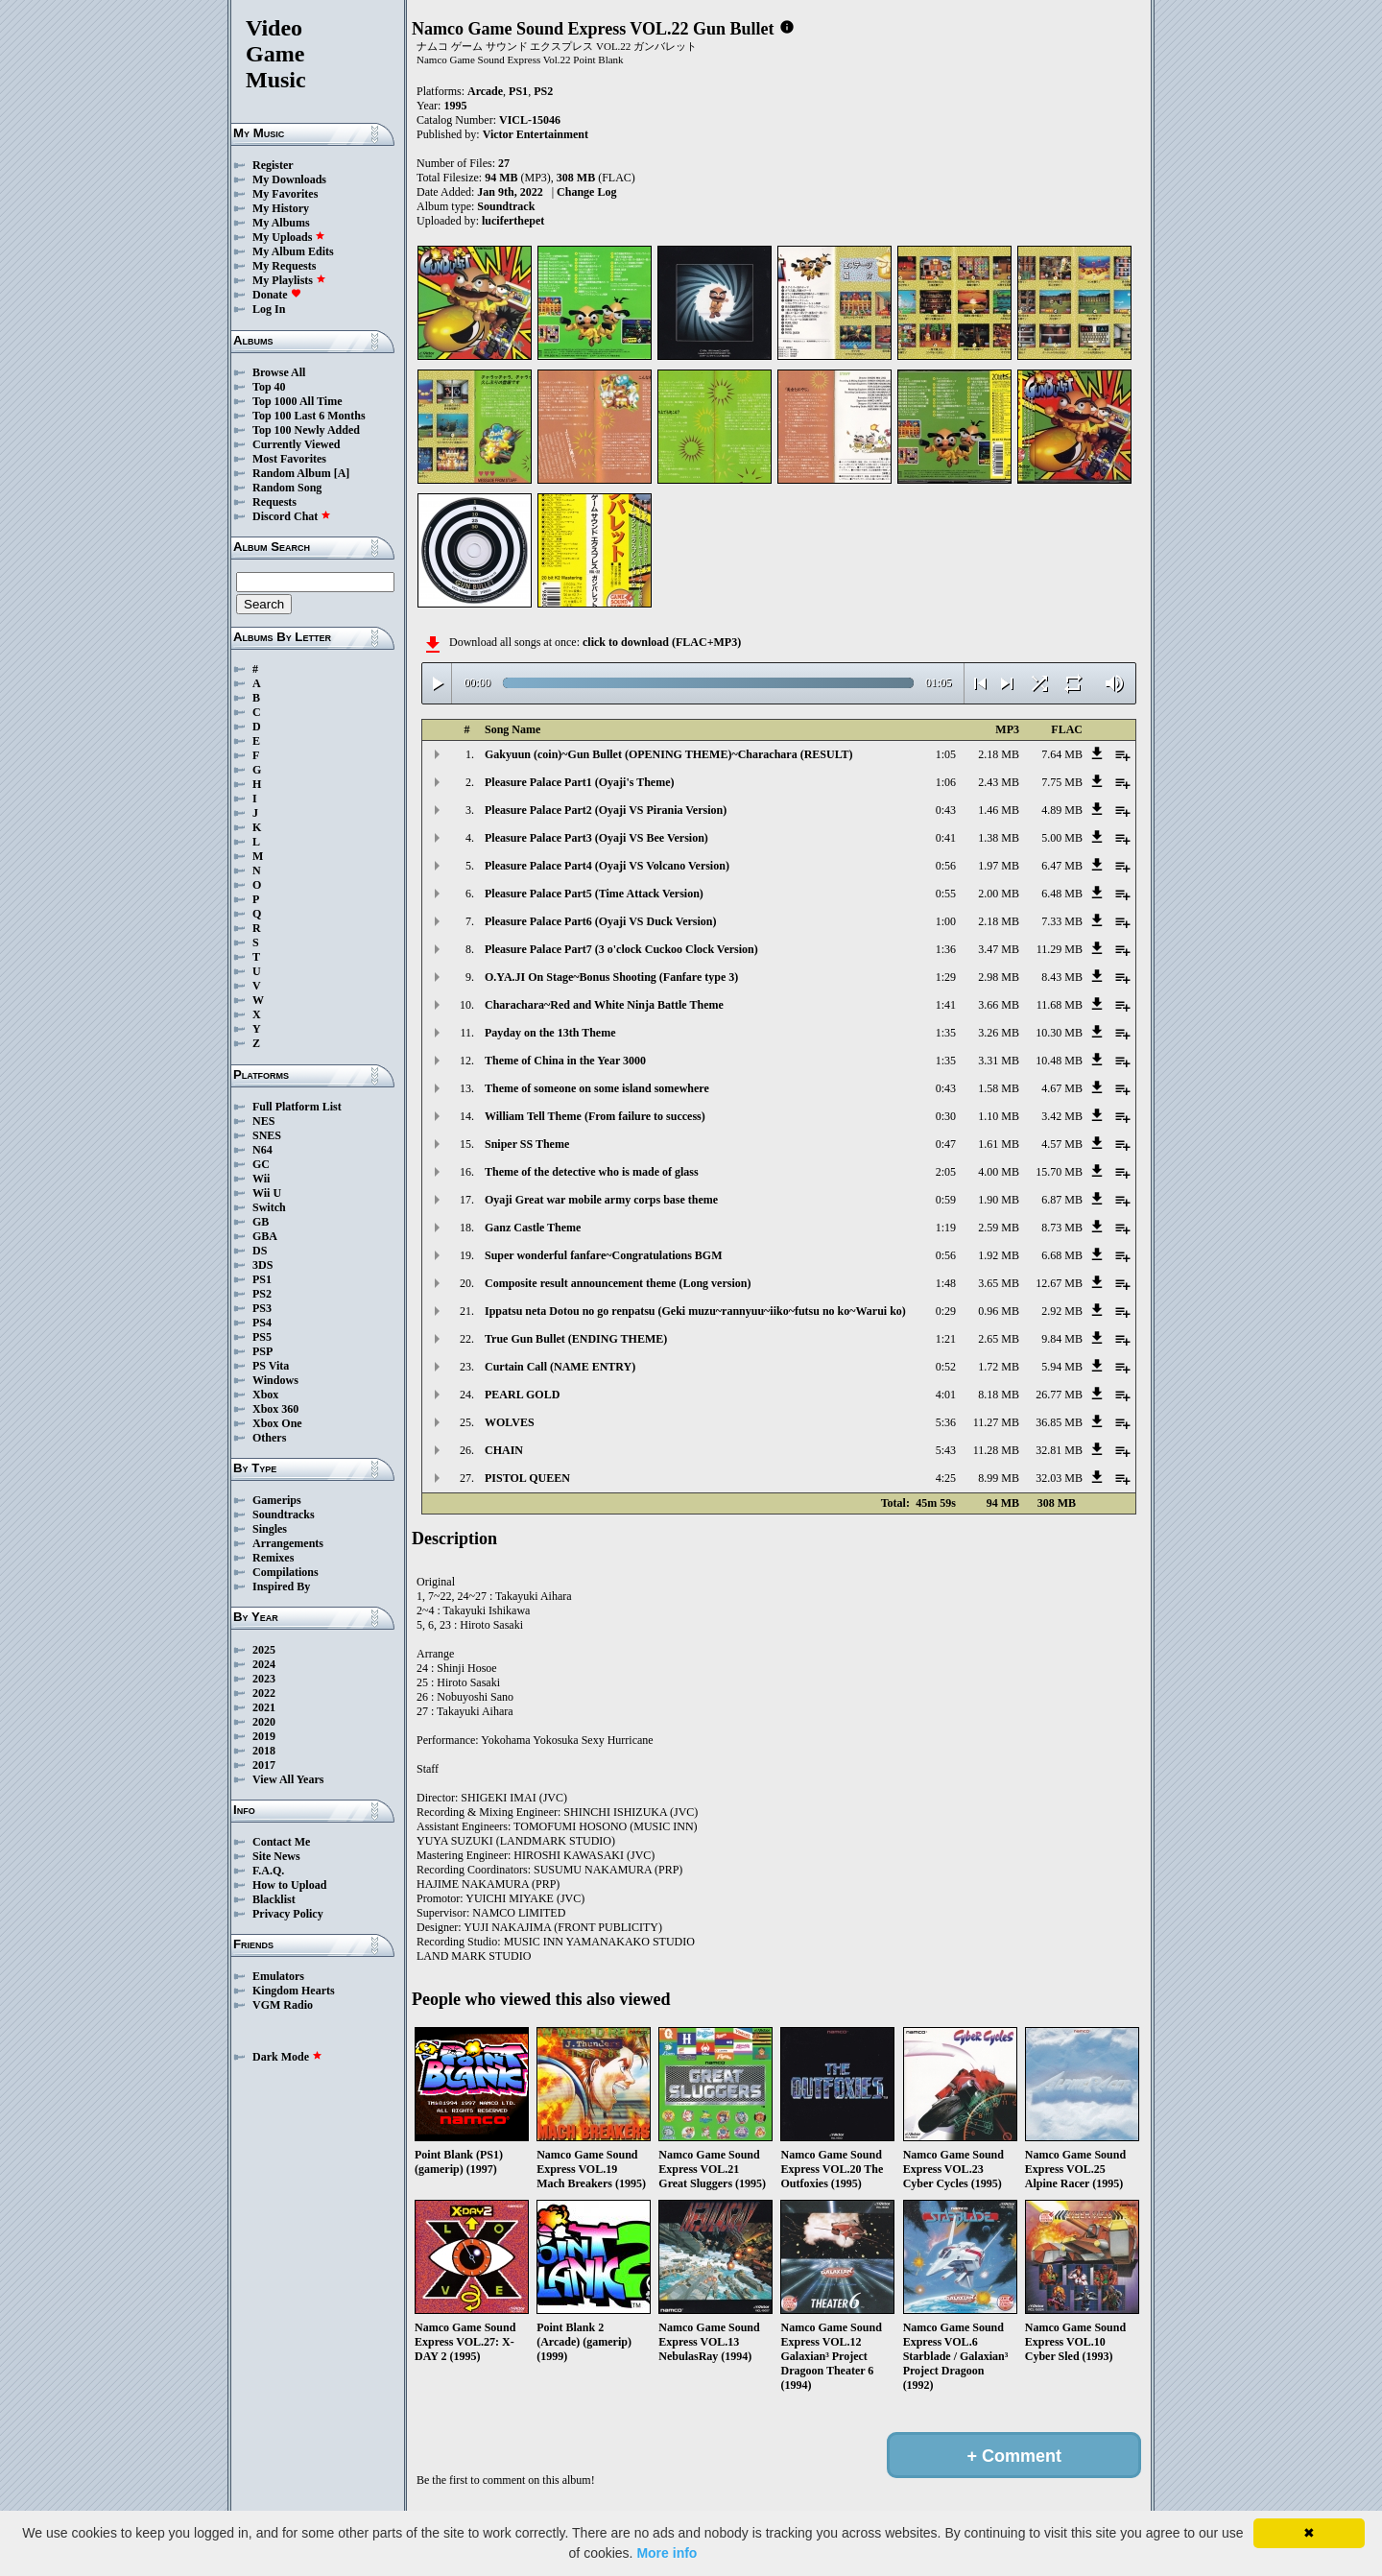 Image resolution: width=1382 pixels, height=2576 pixels. I want to click on Singles, so click(269, 1529).